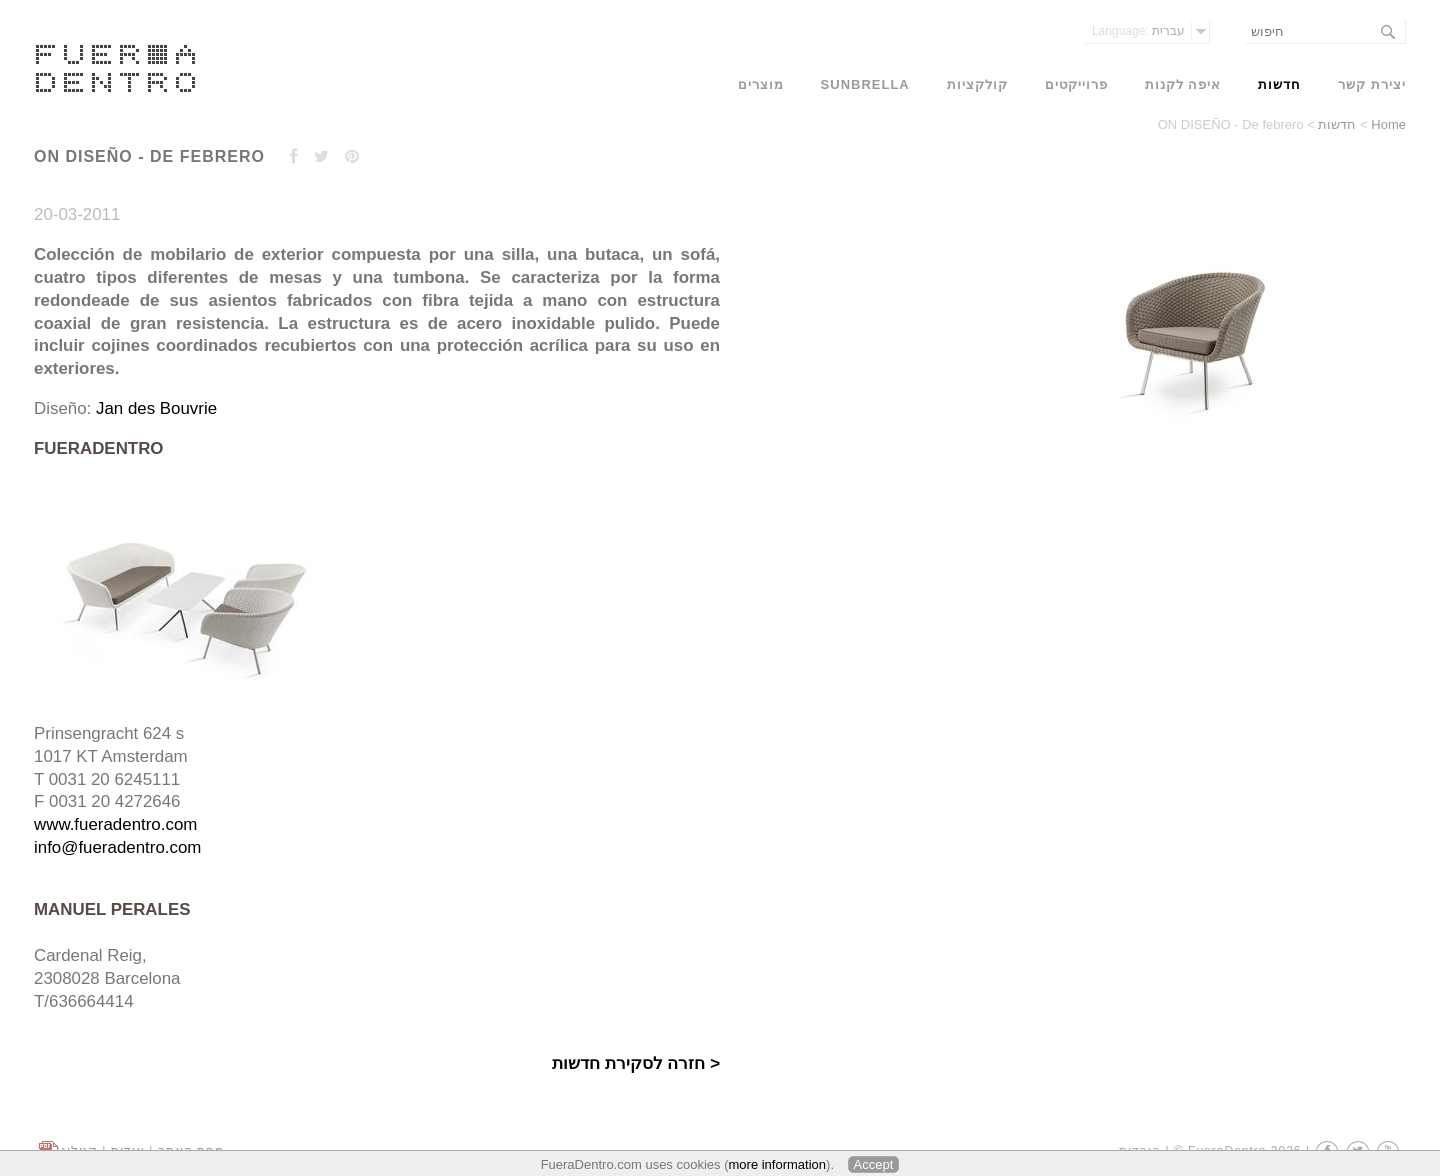  I want to click on קולקציות, so click(977, 84).